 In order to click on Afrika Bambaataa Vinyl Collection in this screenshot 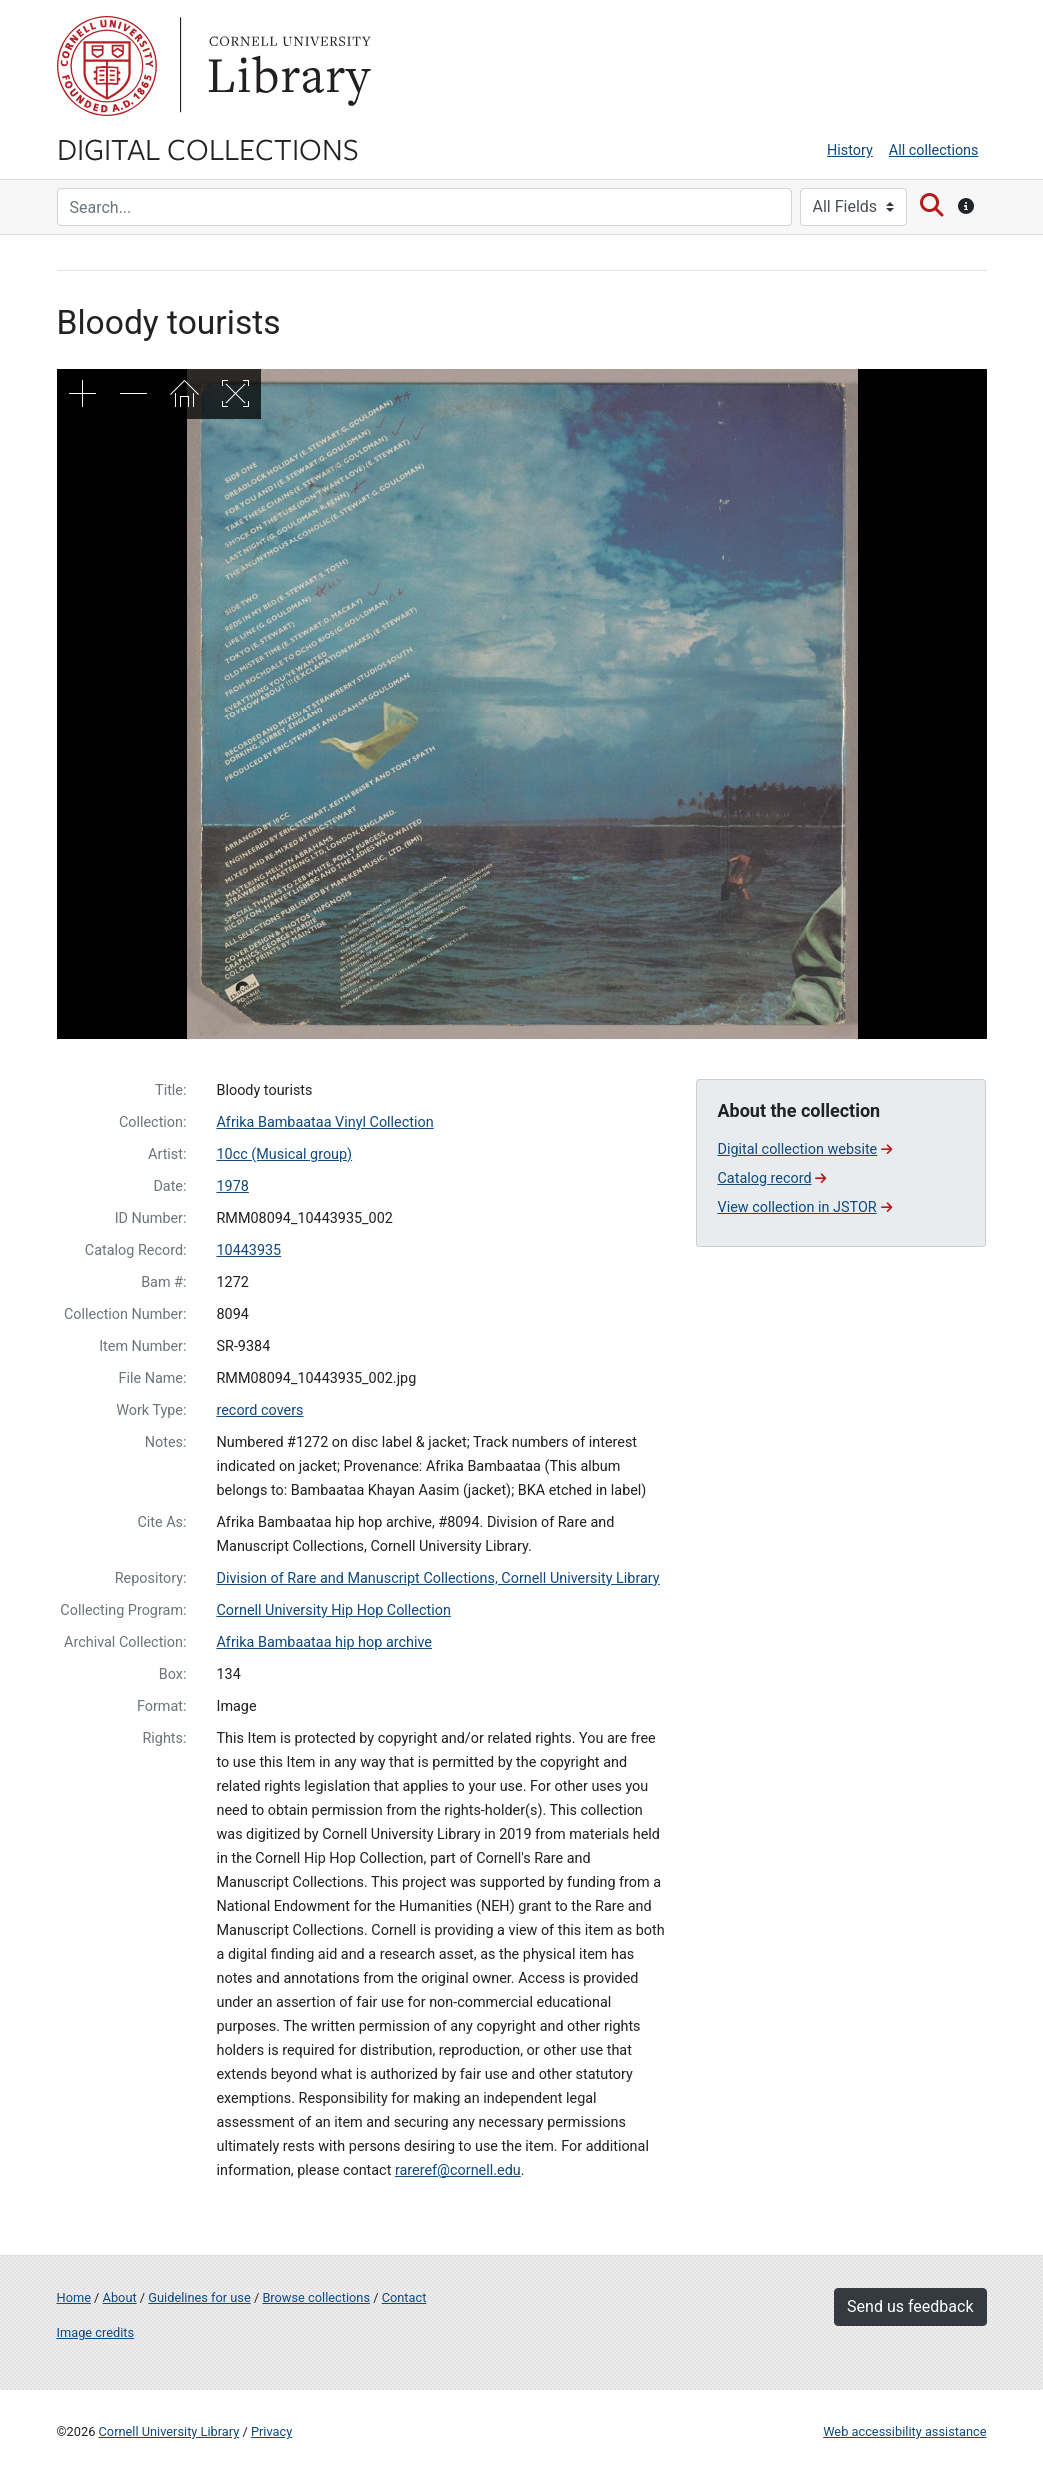, I will do `click(324, 1122)`.